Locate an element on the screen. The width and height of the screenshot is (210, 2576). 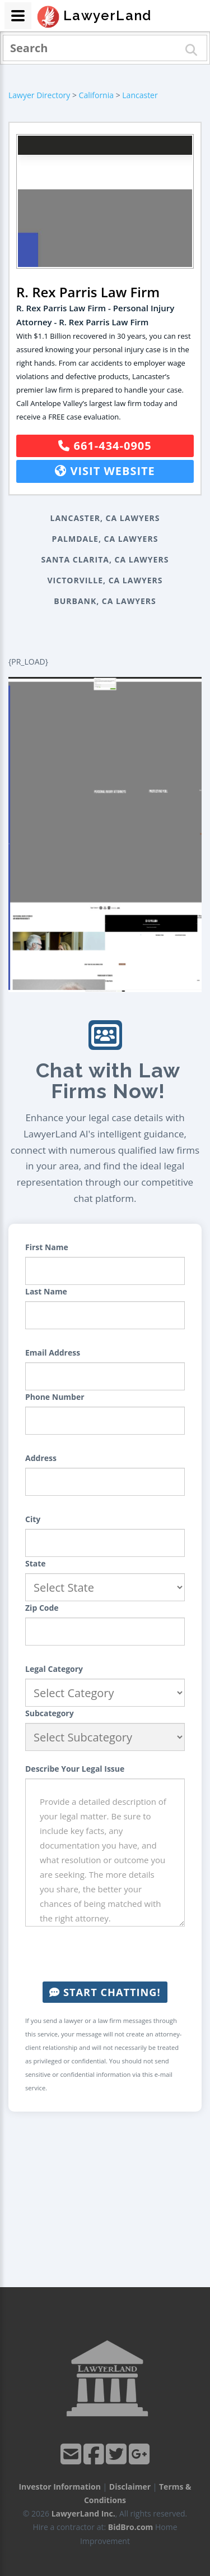
State is located at coordinates (35, 1563).